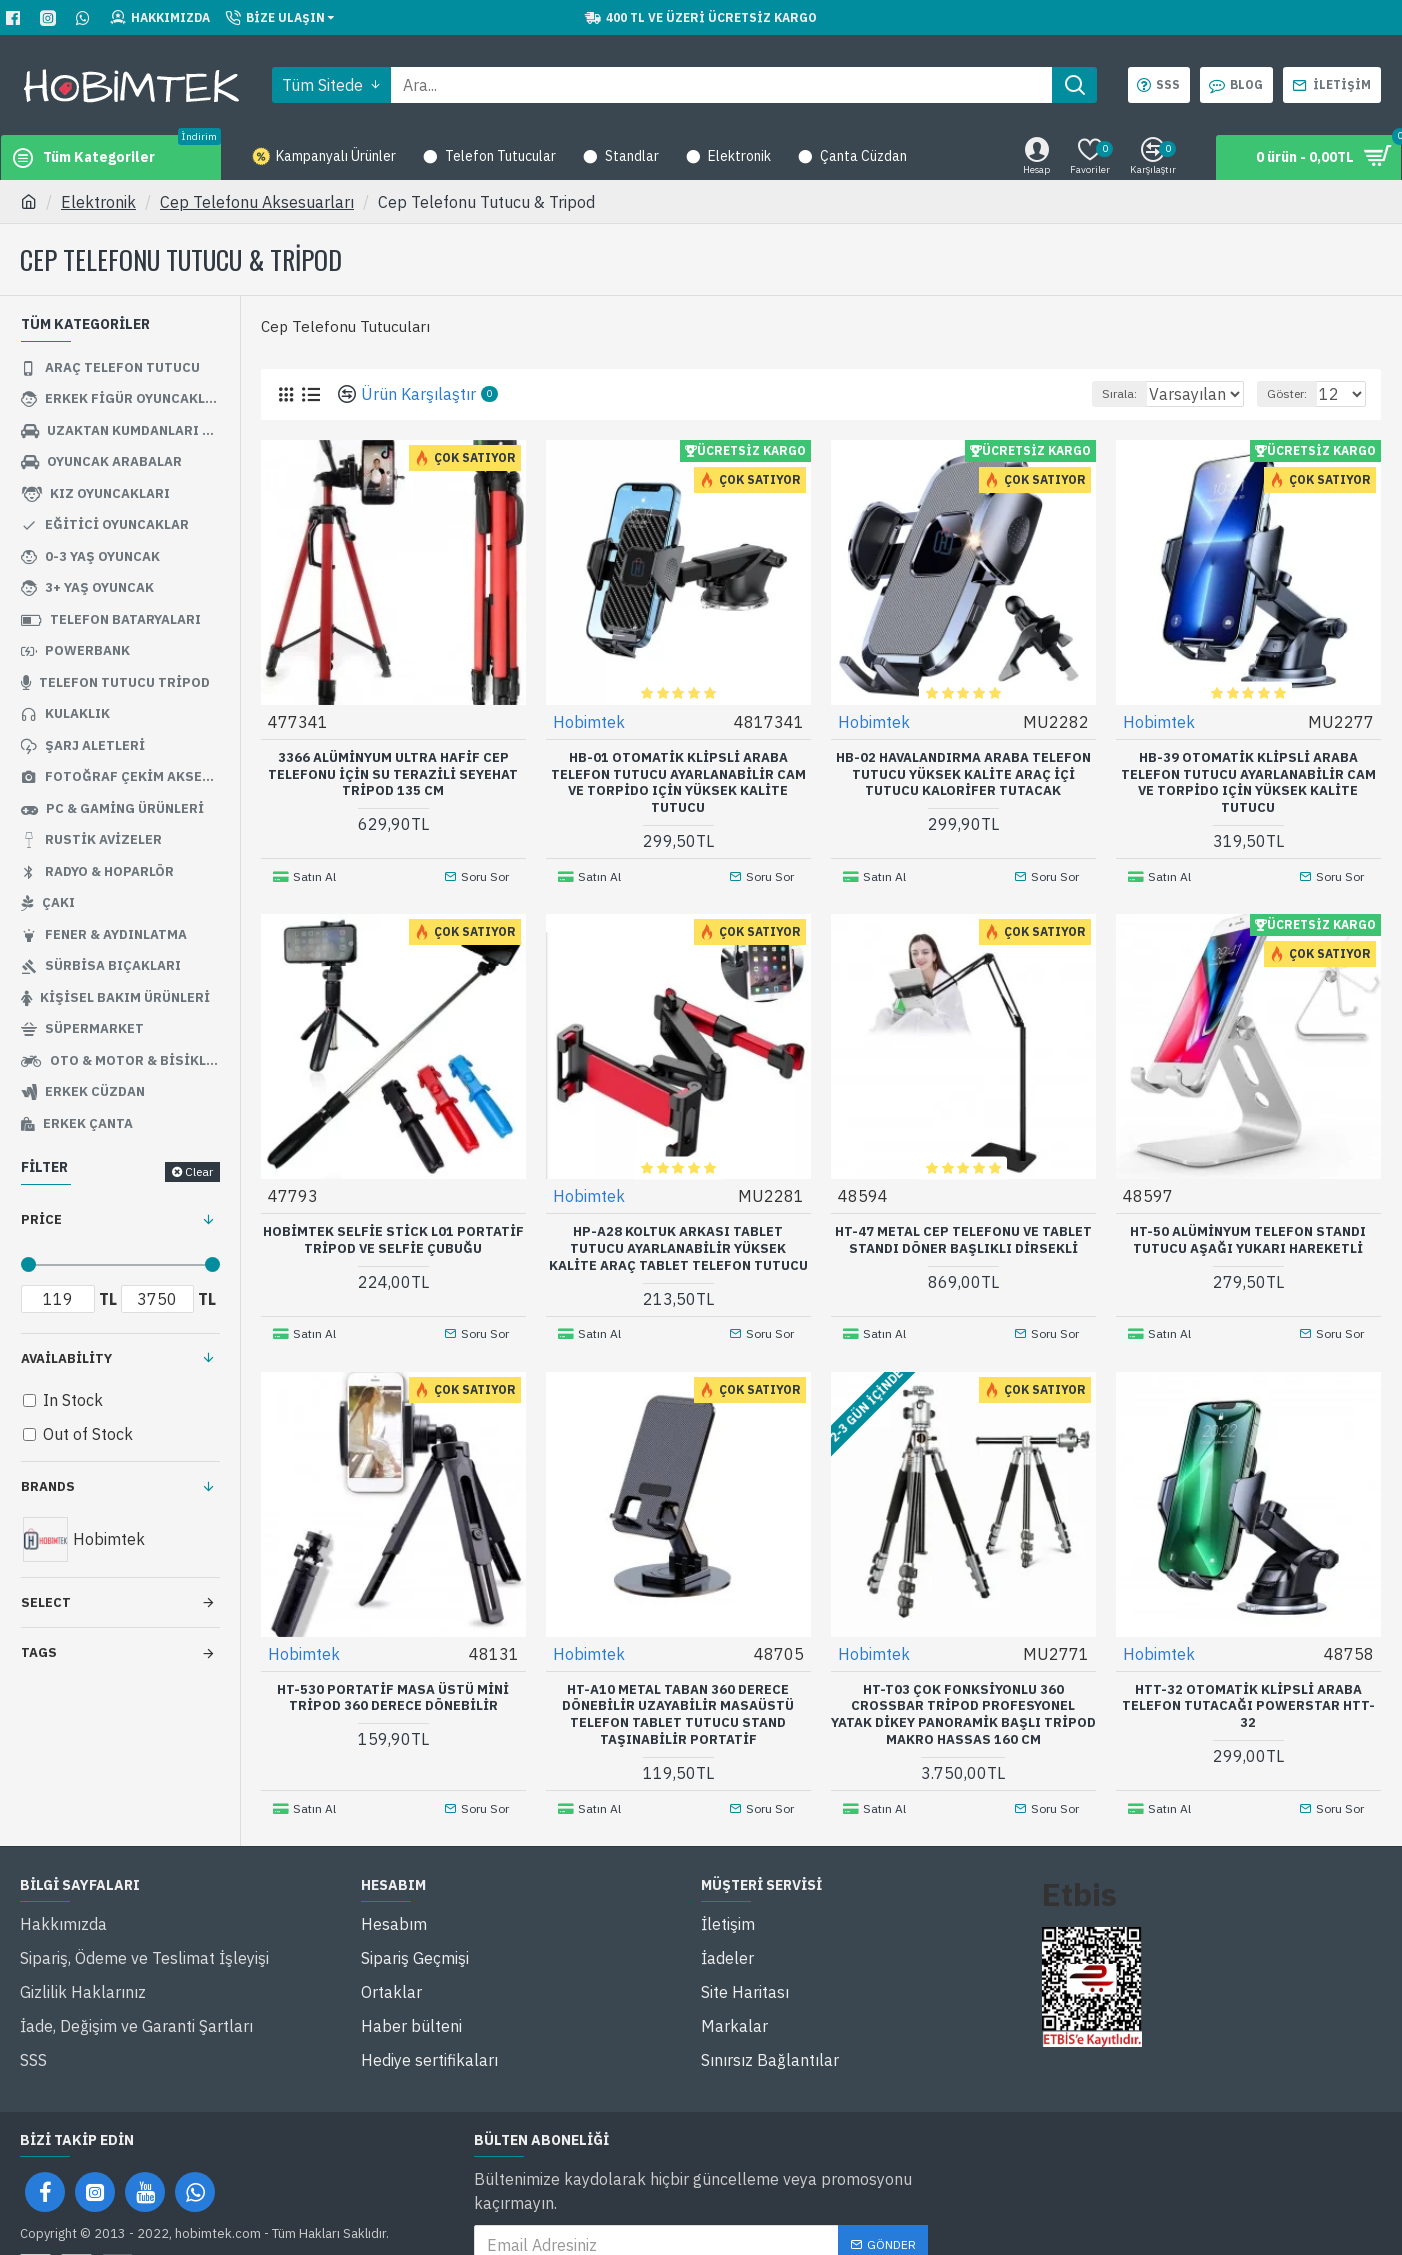 The height and width of the screenshot is (2255, 1402). Describe the element at coordinates (393, 1232) in the screenshot. I see `Hobimtek Selfie Stick L01 Portatif Tripod ve Selfie Çubuğu` at that location.